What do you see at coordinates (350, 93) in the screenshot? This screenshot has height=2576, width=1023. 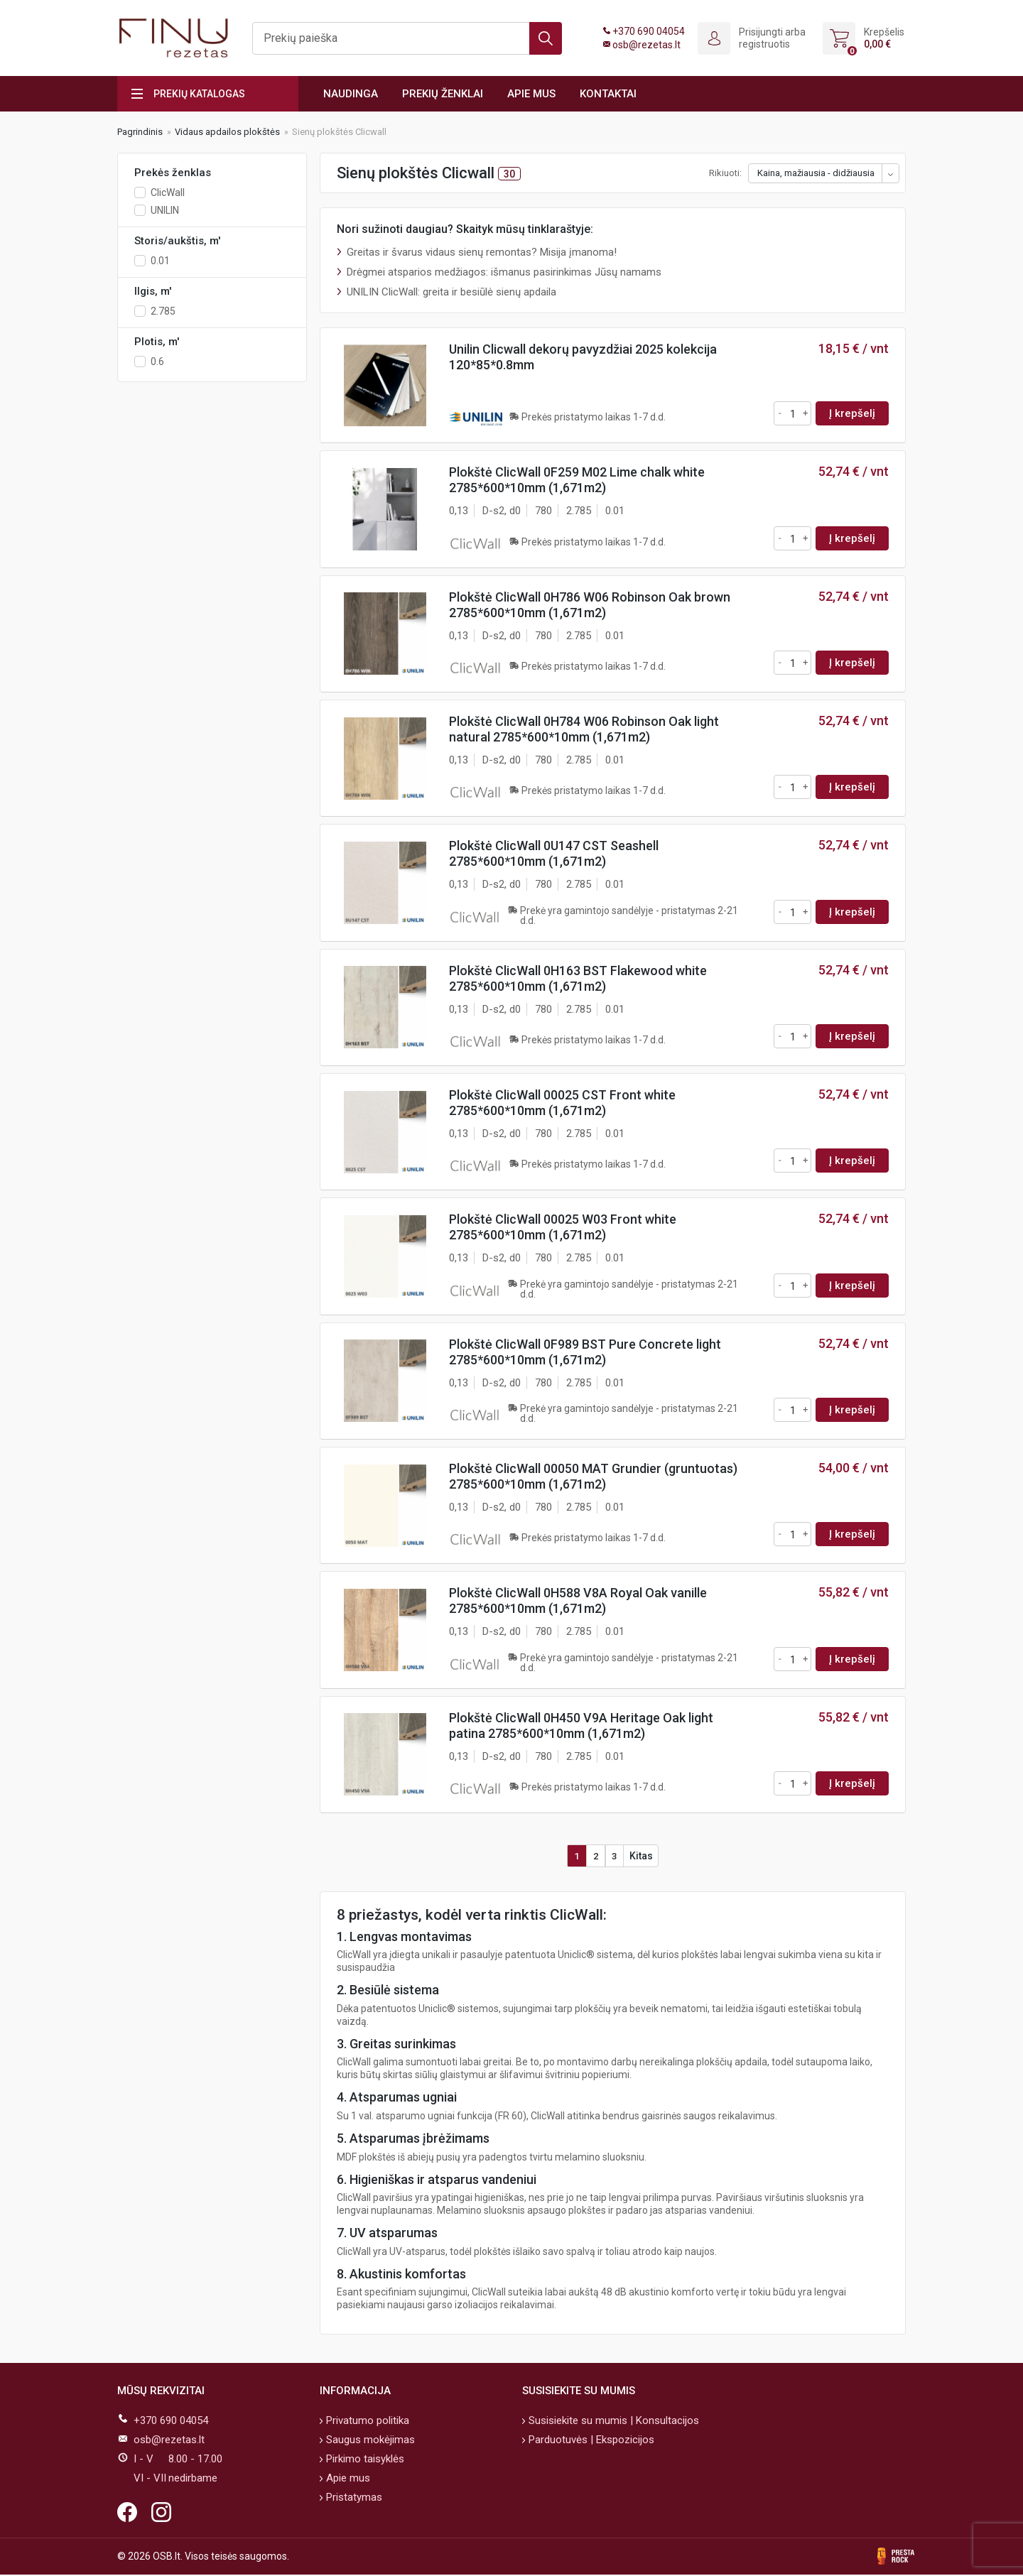 I see `Naudinga` at bounding box center [350, 93].